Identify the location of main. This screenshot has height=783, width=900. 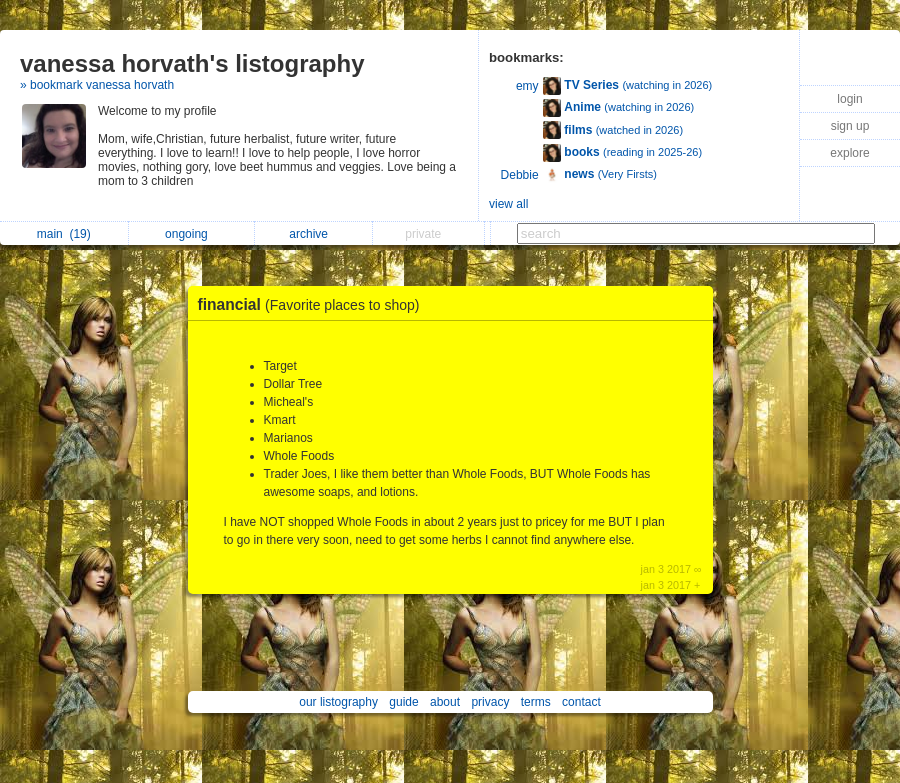
(64, 234).